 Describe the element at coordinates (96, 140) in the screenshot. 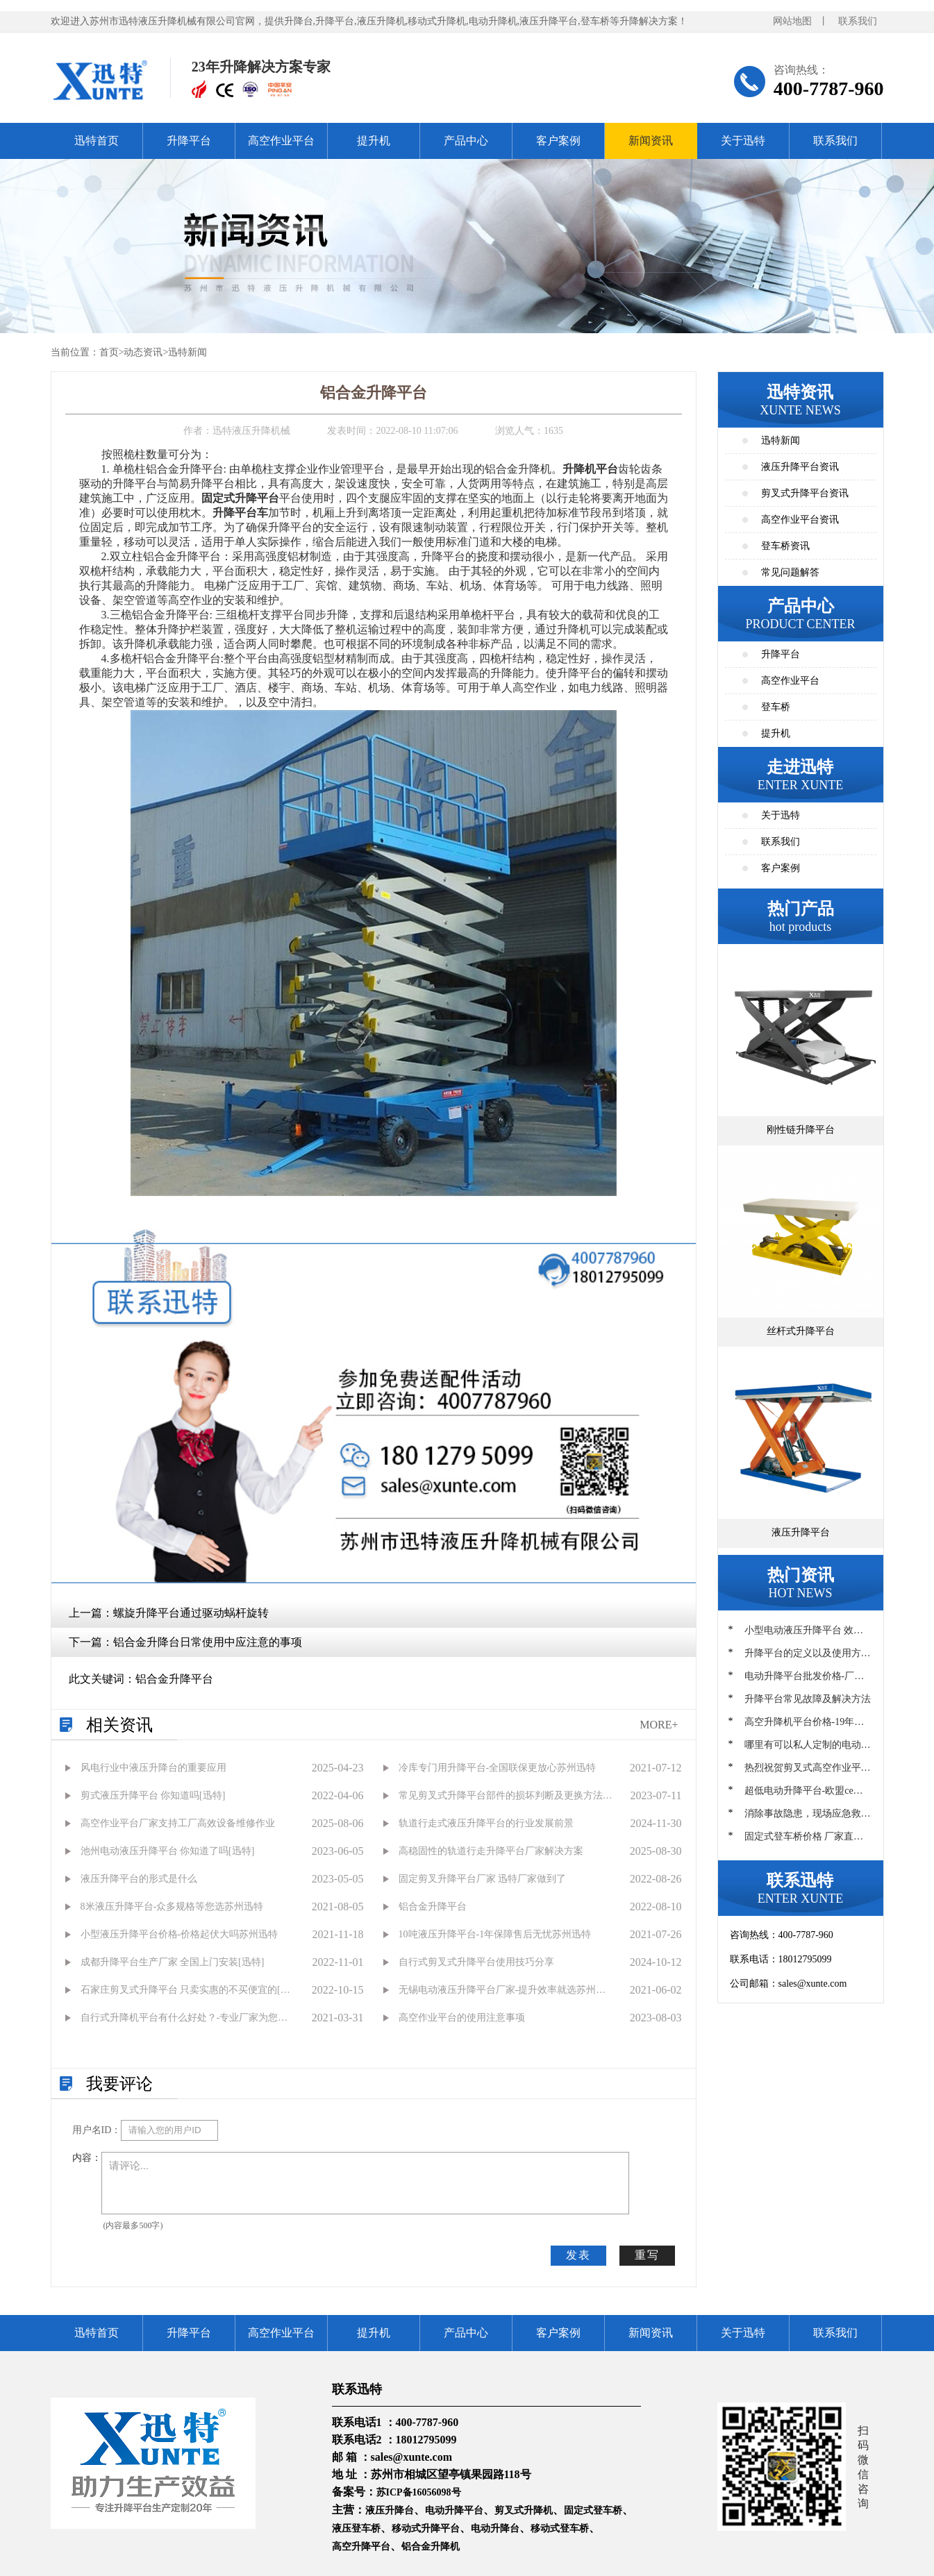

I see `迅特首页` at that location.